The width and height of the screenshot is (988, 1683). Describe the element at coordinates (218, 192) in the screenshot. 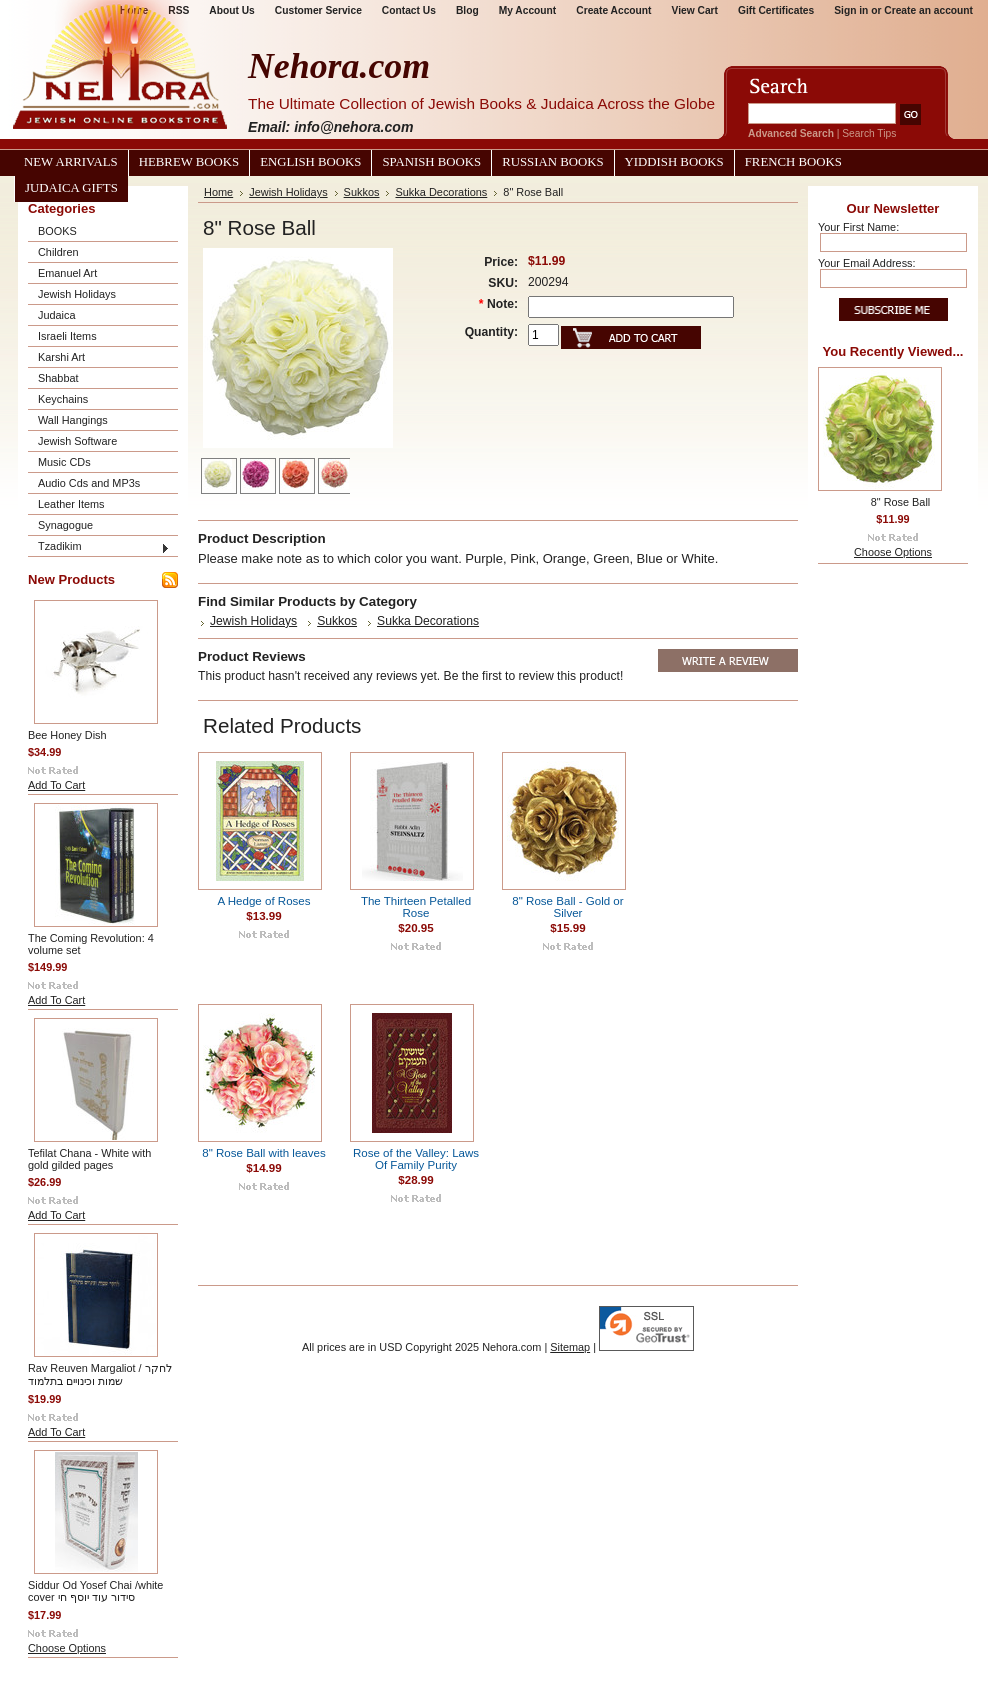

I see `Home` at that location.